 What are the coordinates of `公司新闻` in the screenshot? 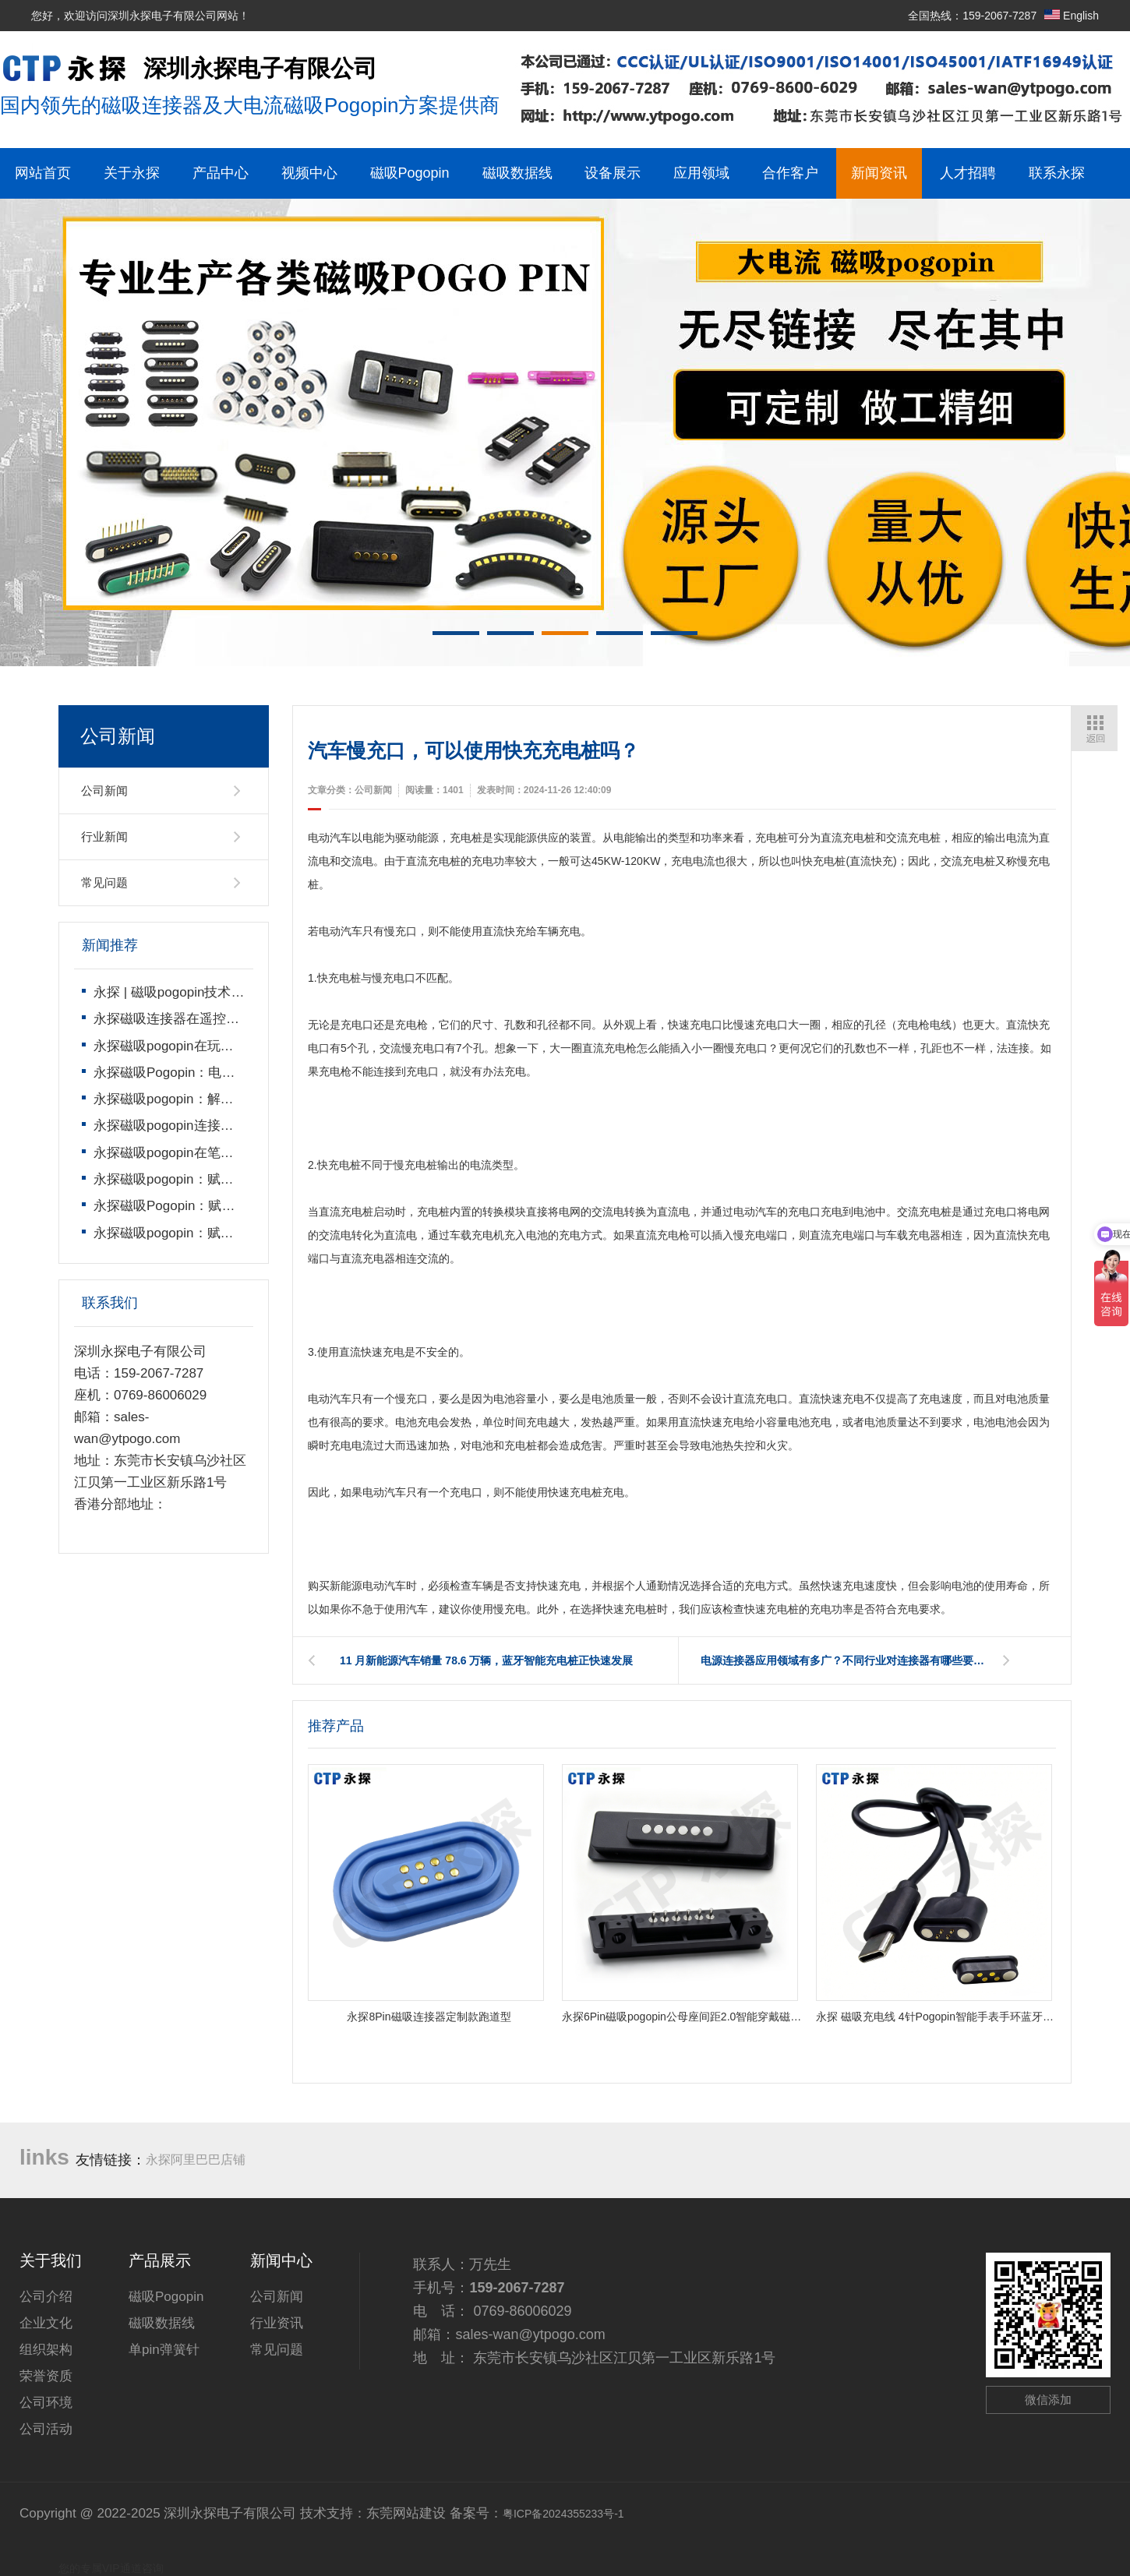 It's located at (104, 790).